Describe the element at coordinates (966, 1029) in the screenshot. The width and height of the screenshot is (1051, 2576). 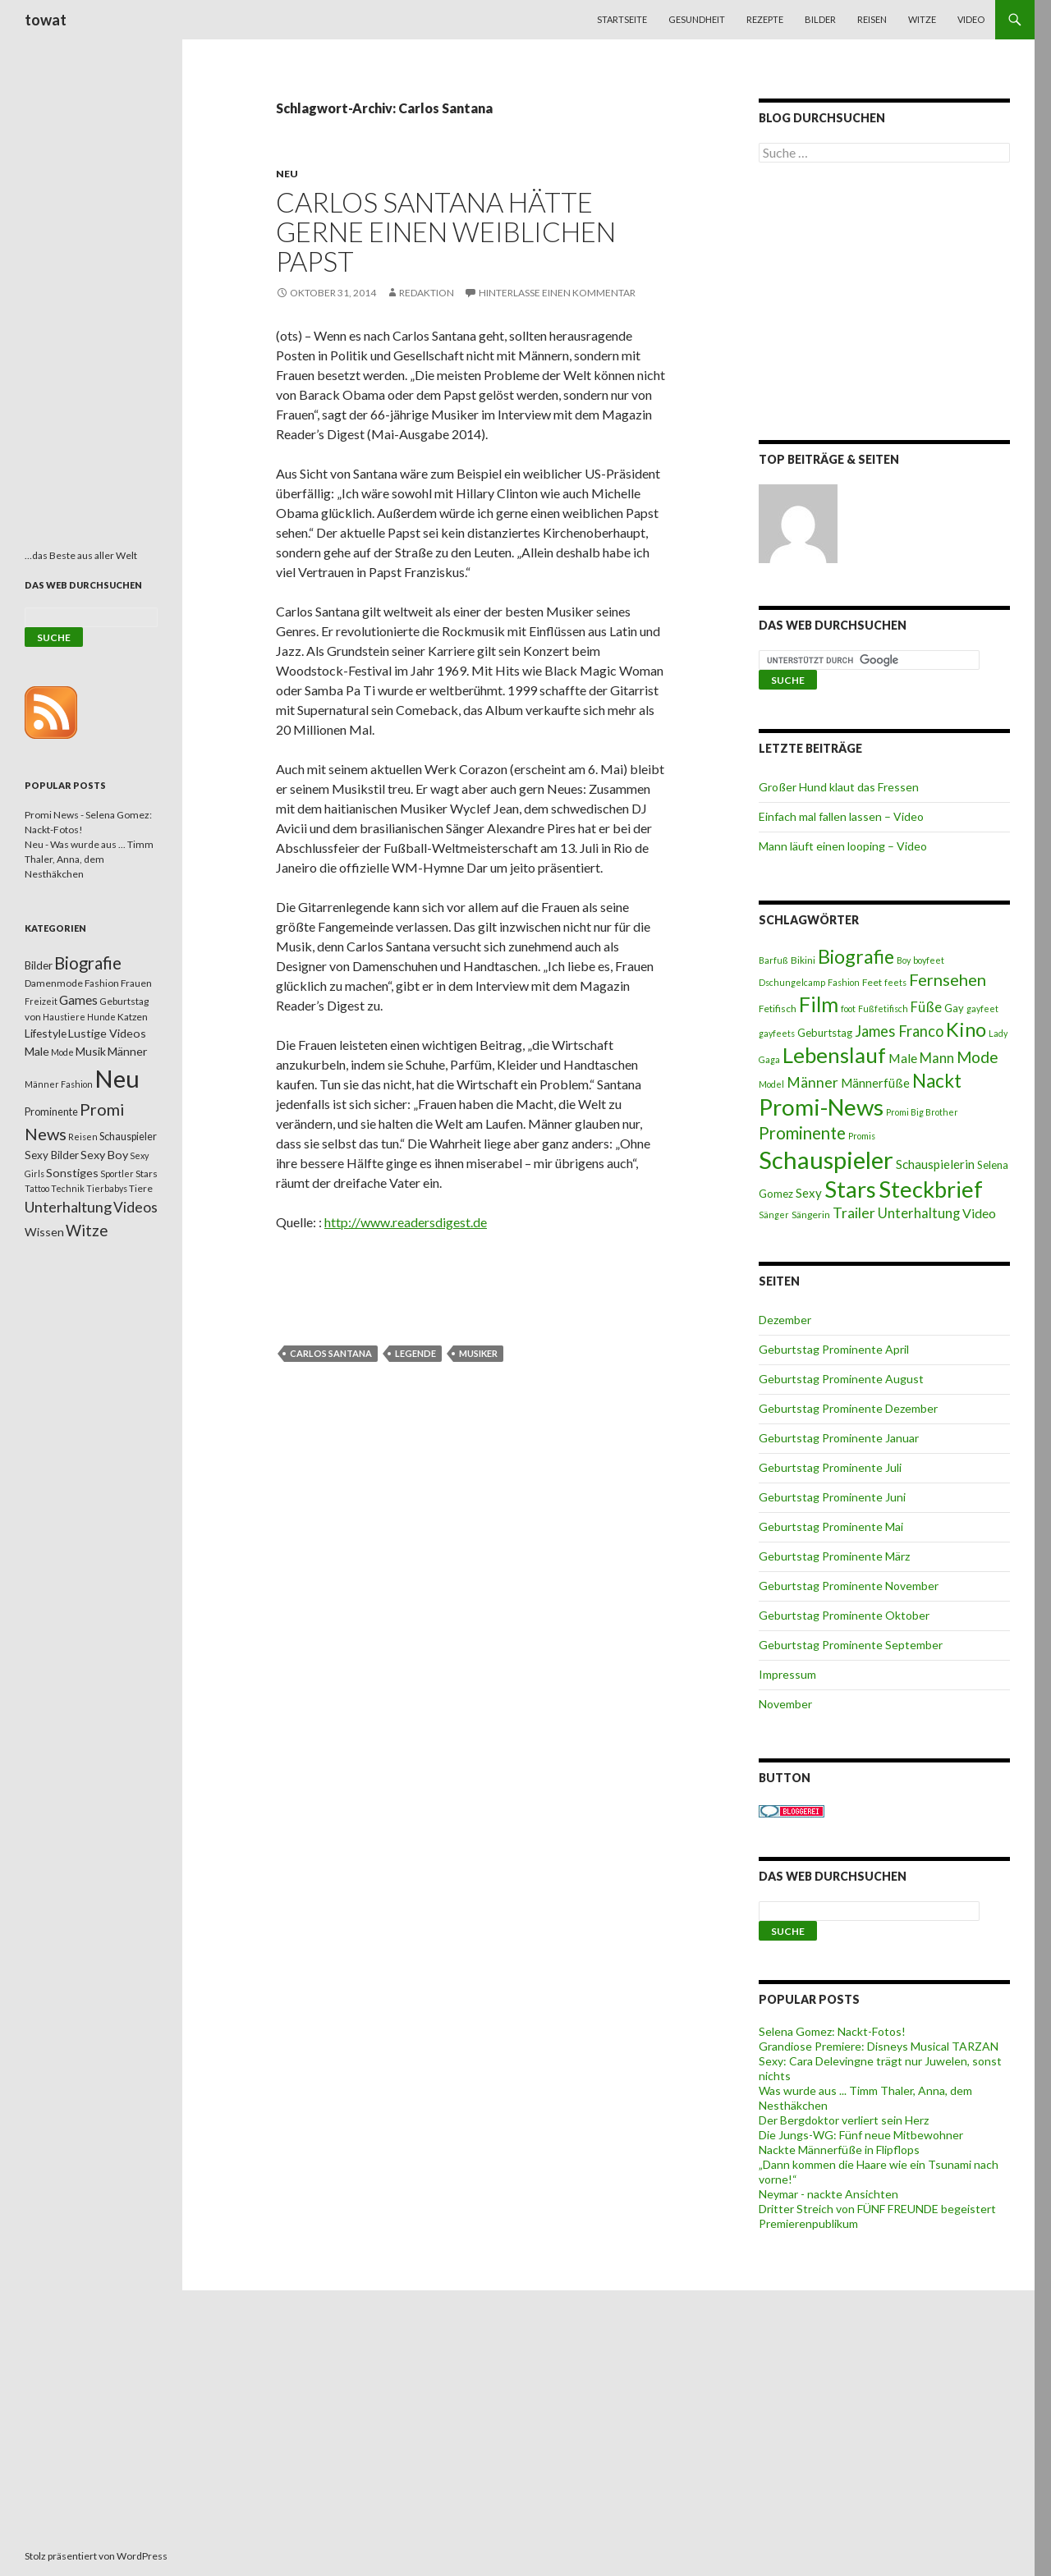
I see `Kino` at that location.